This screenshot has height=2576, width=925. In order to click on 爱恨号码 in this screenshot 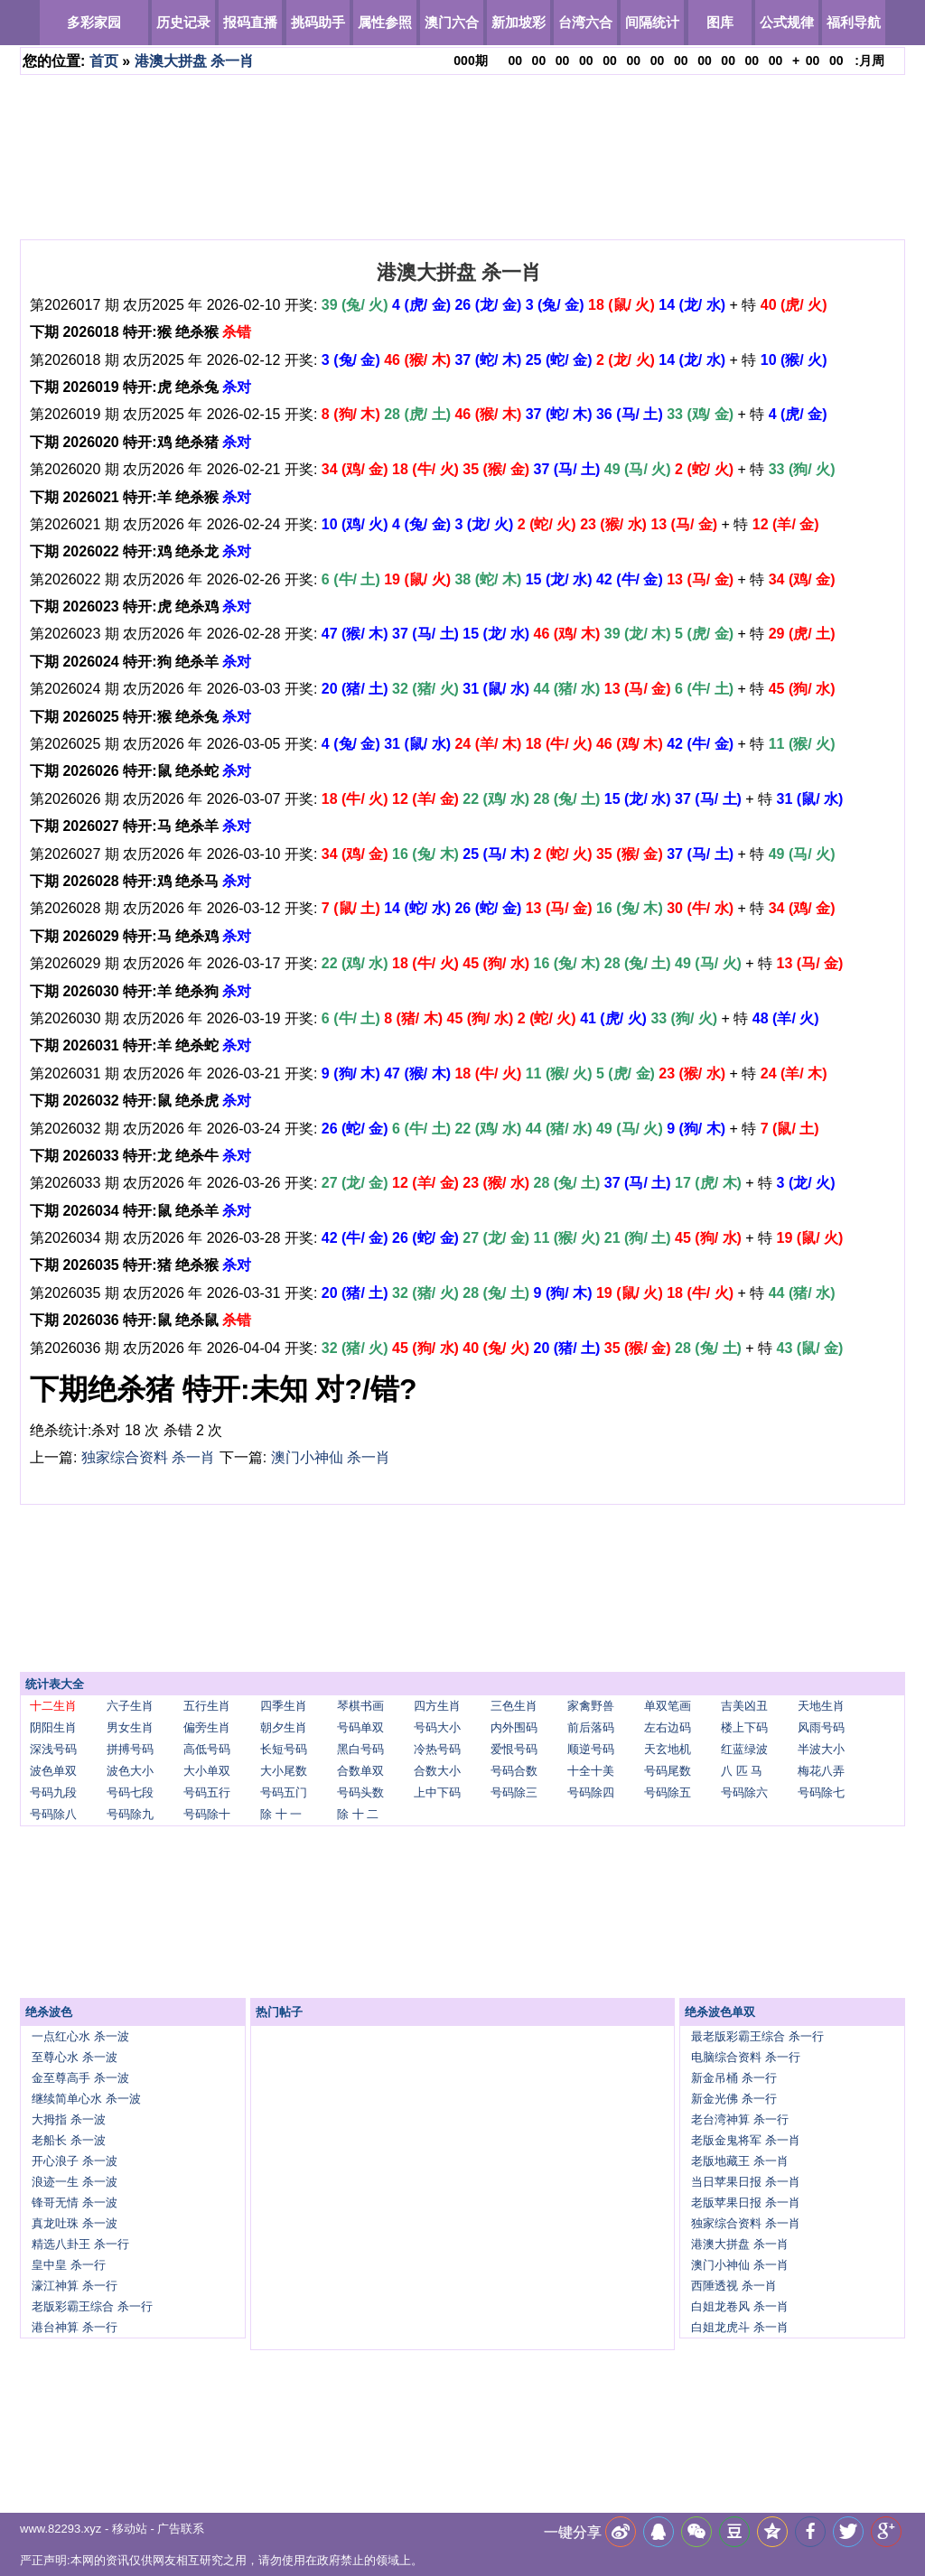, I will do `click(514, 1749)`.